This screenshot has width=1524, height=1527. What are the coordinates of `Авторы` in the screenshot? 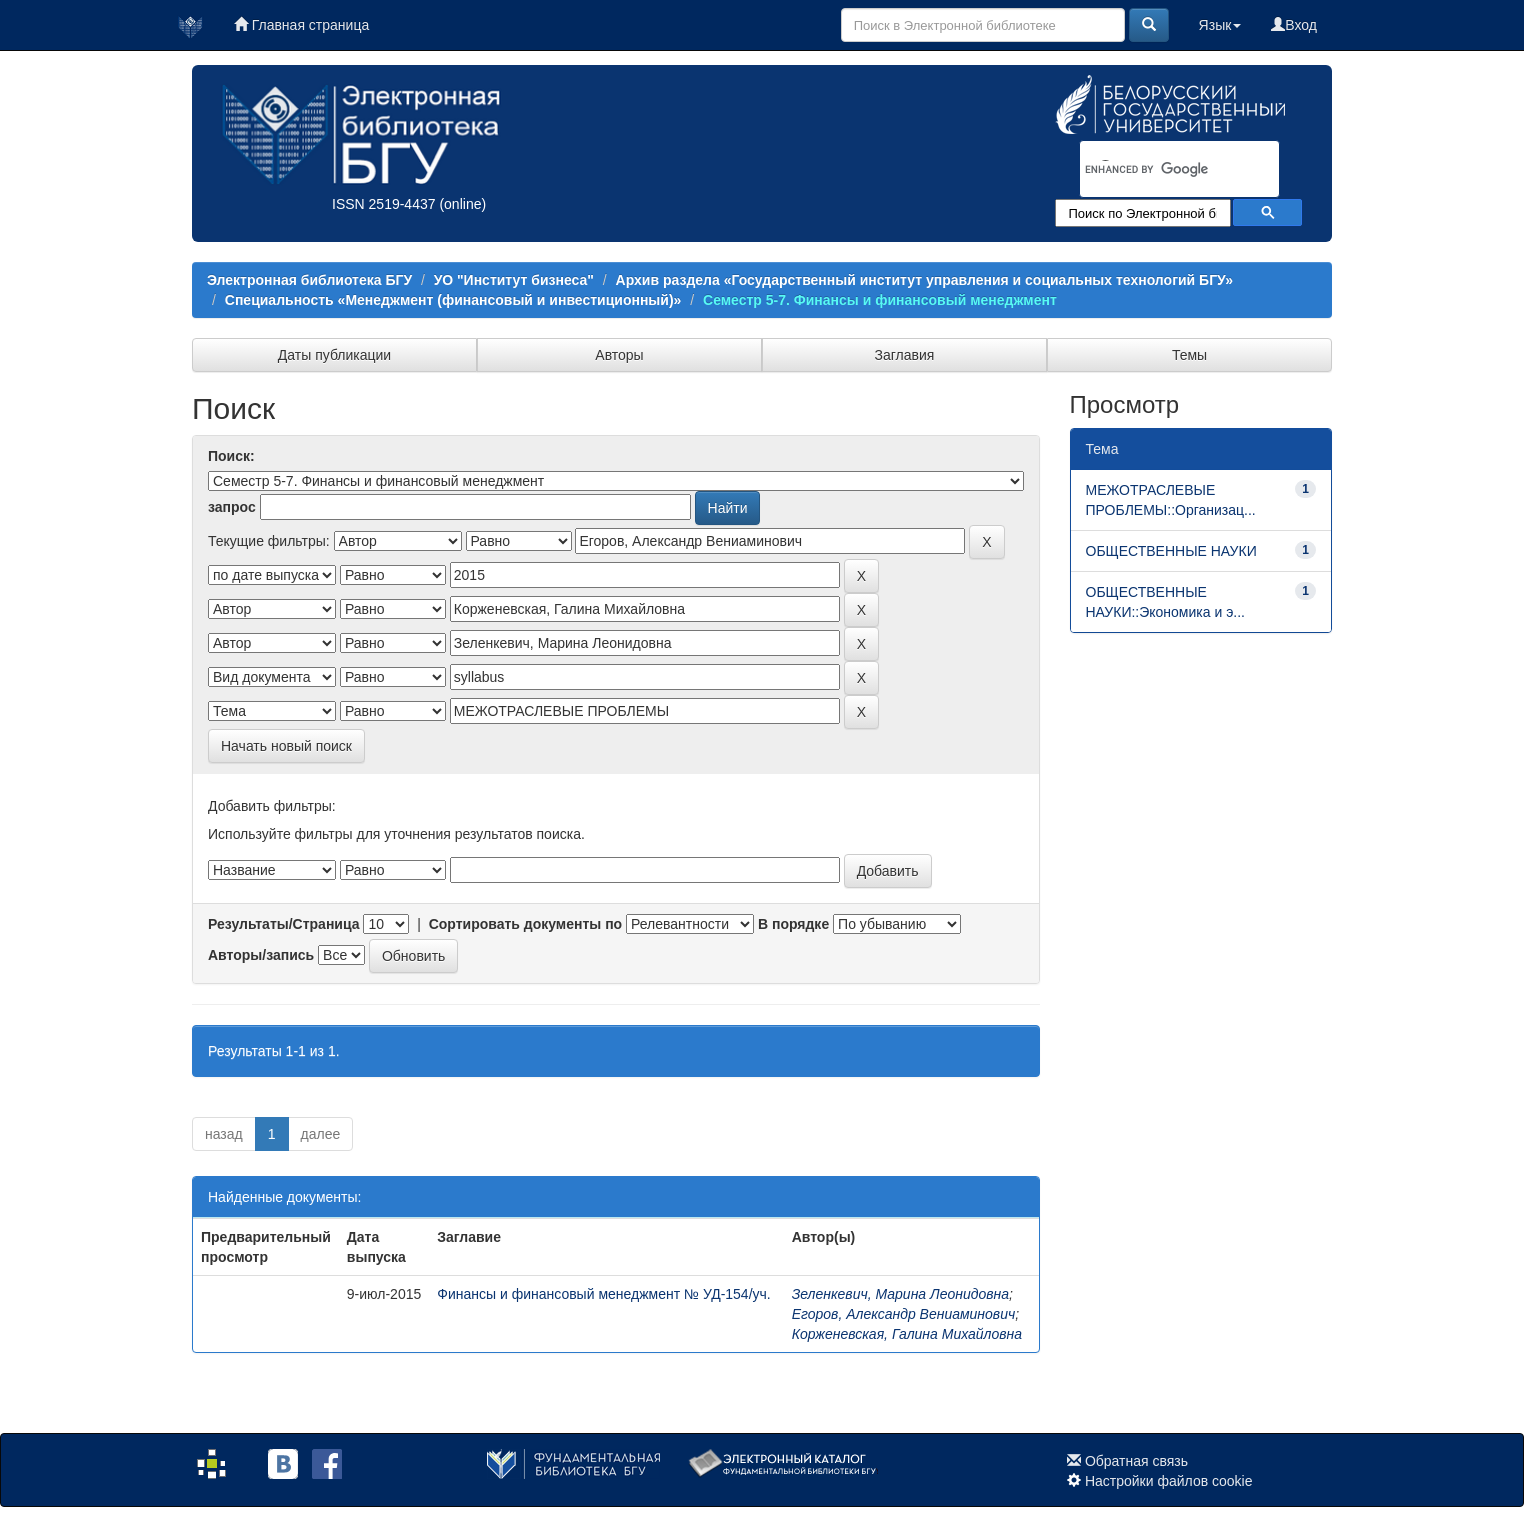 It's located at (619, 355).